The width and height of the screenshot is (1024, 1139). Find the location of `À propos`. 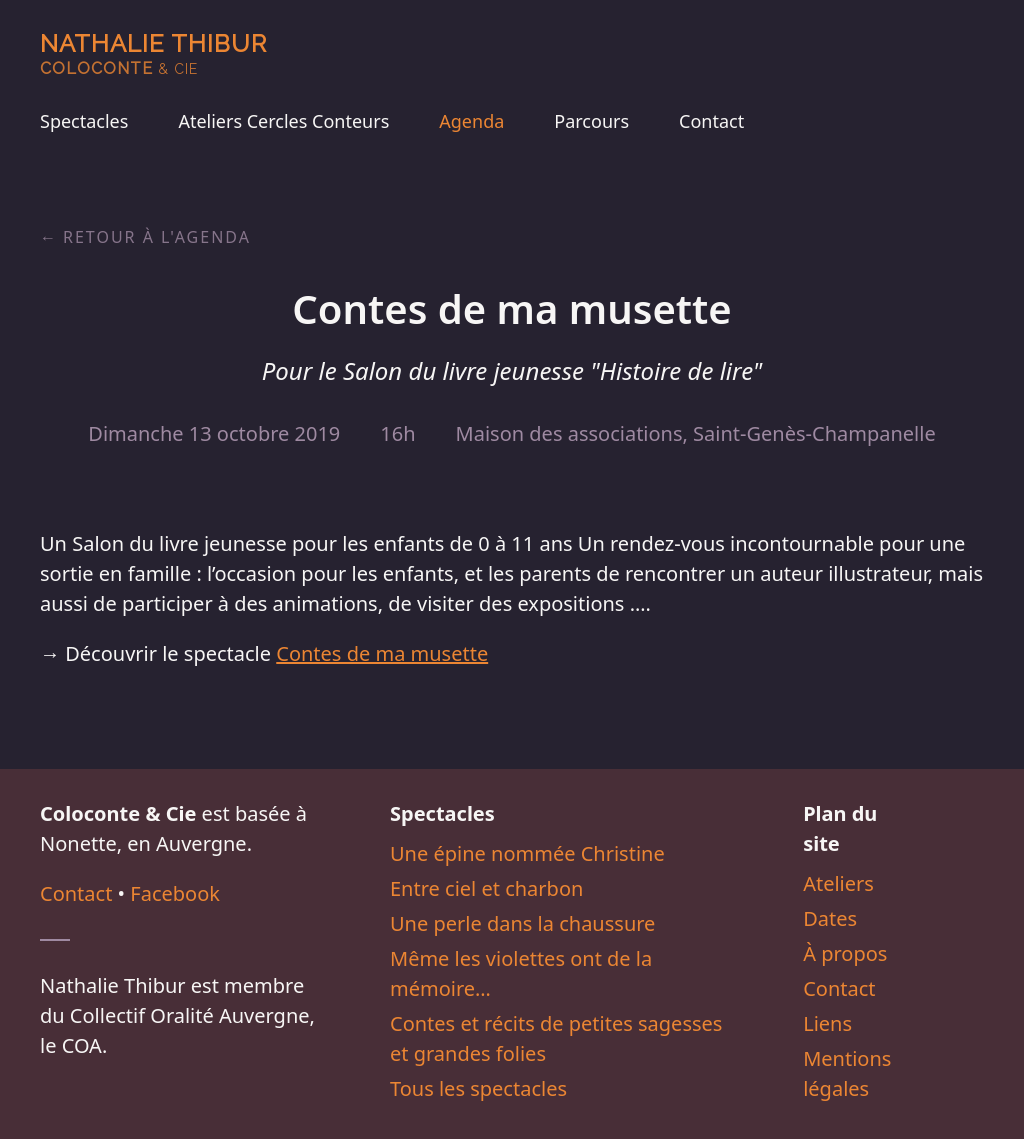

À propos is located at coordinates (845, 953).